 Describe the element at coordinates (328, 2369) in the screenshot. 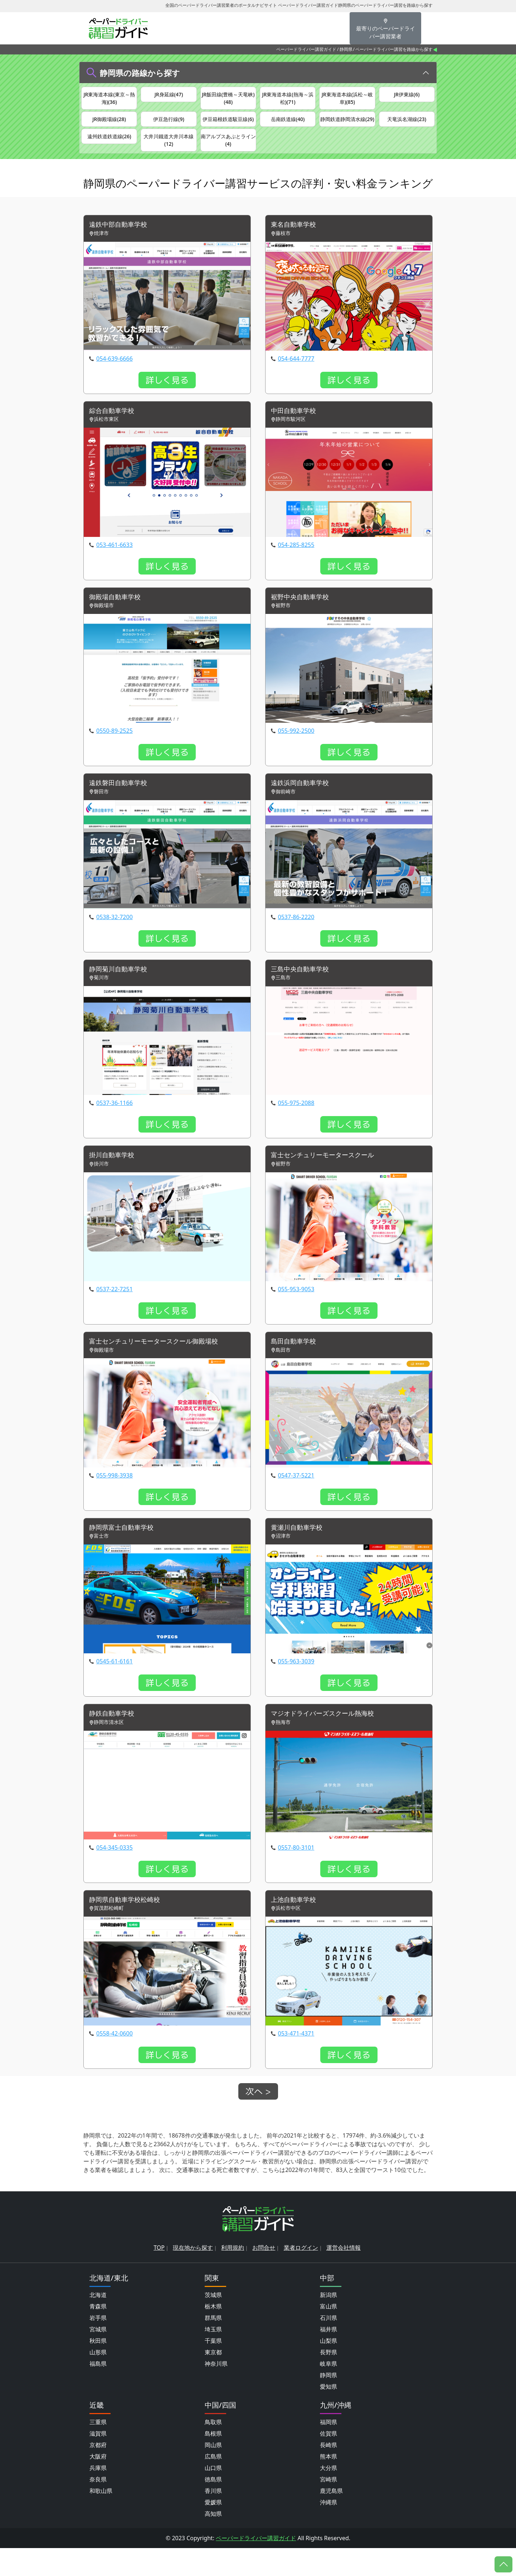

I see `山梨県` at that location.